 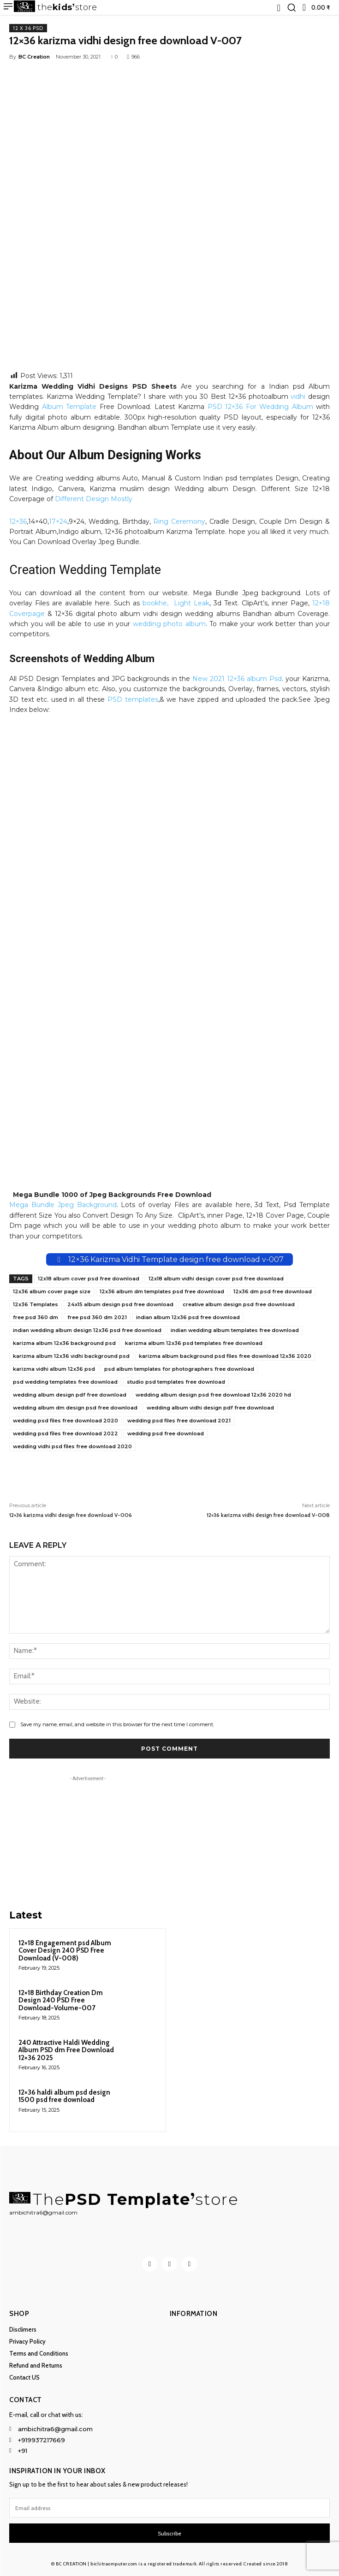 I want to click on 24x15 album design psd free download, so click(x=120, y=1304).